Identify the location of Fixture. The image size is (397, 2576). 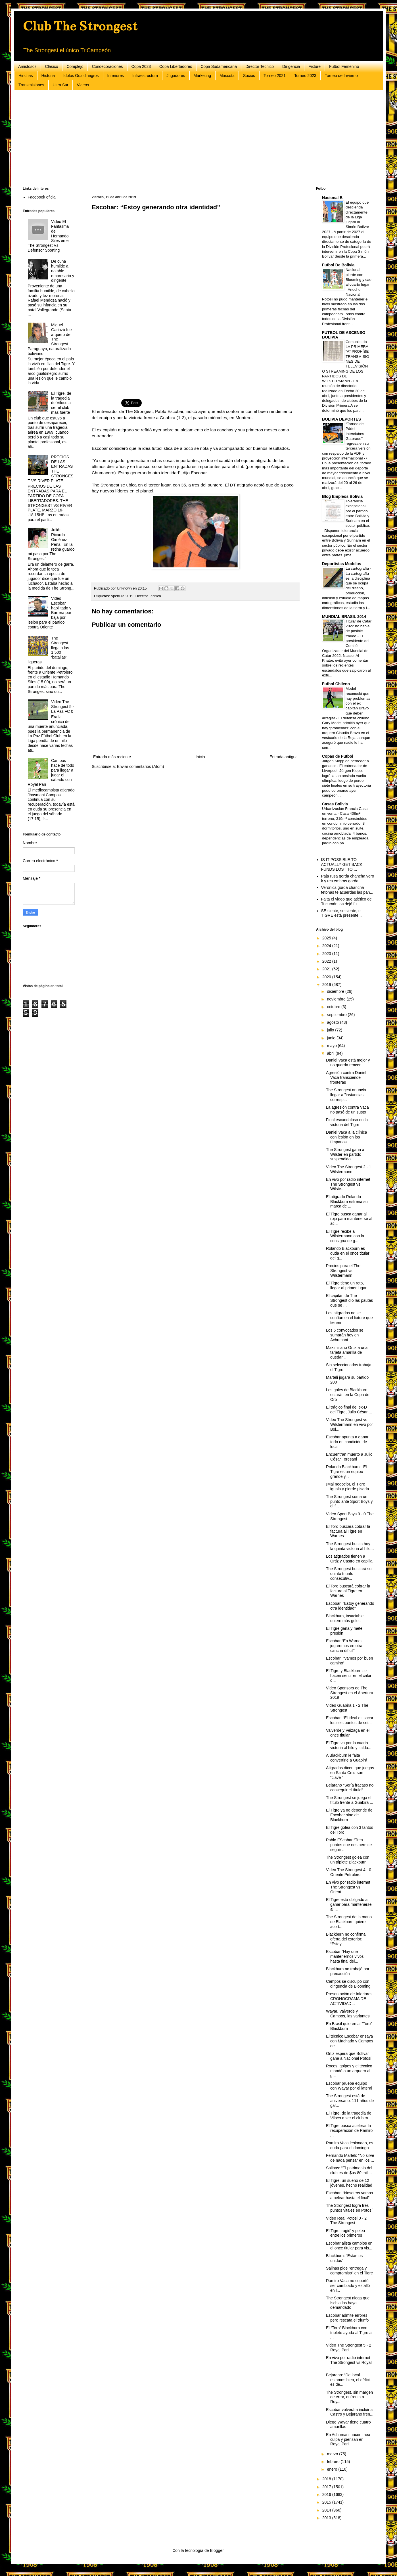
(314, 66).